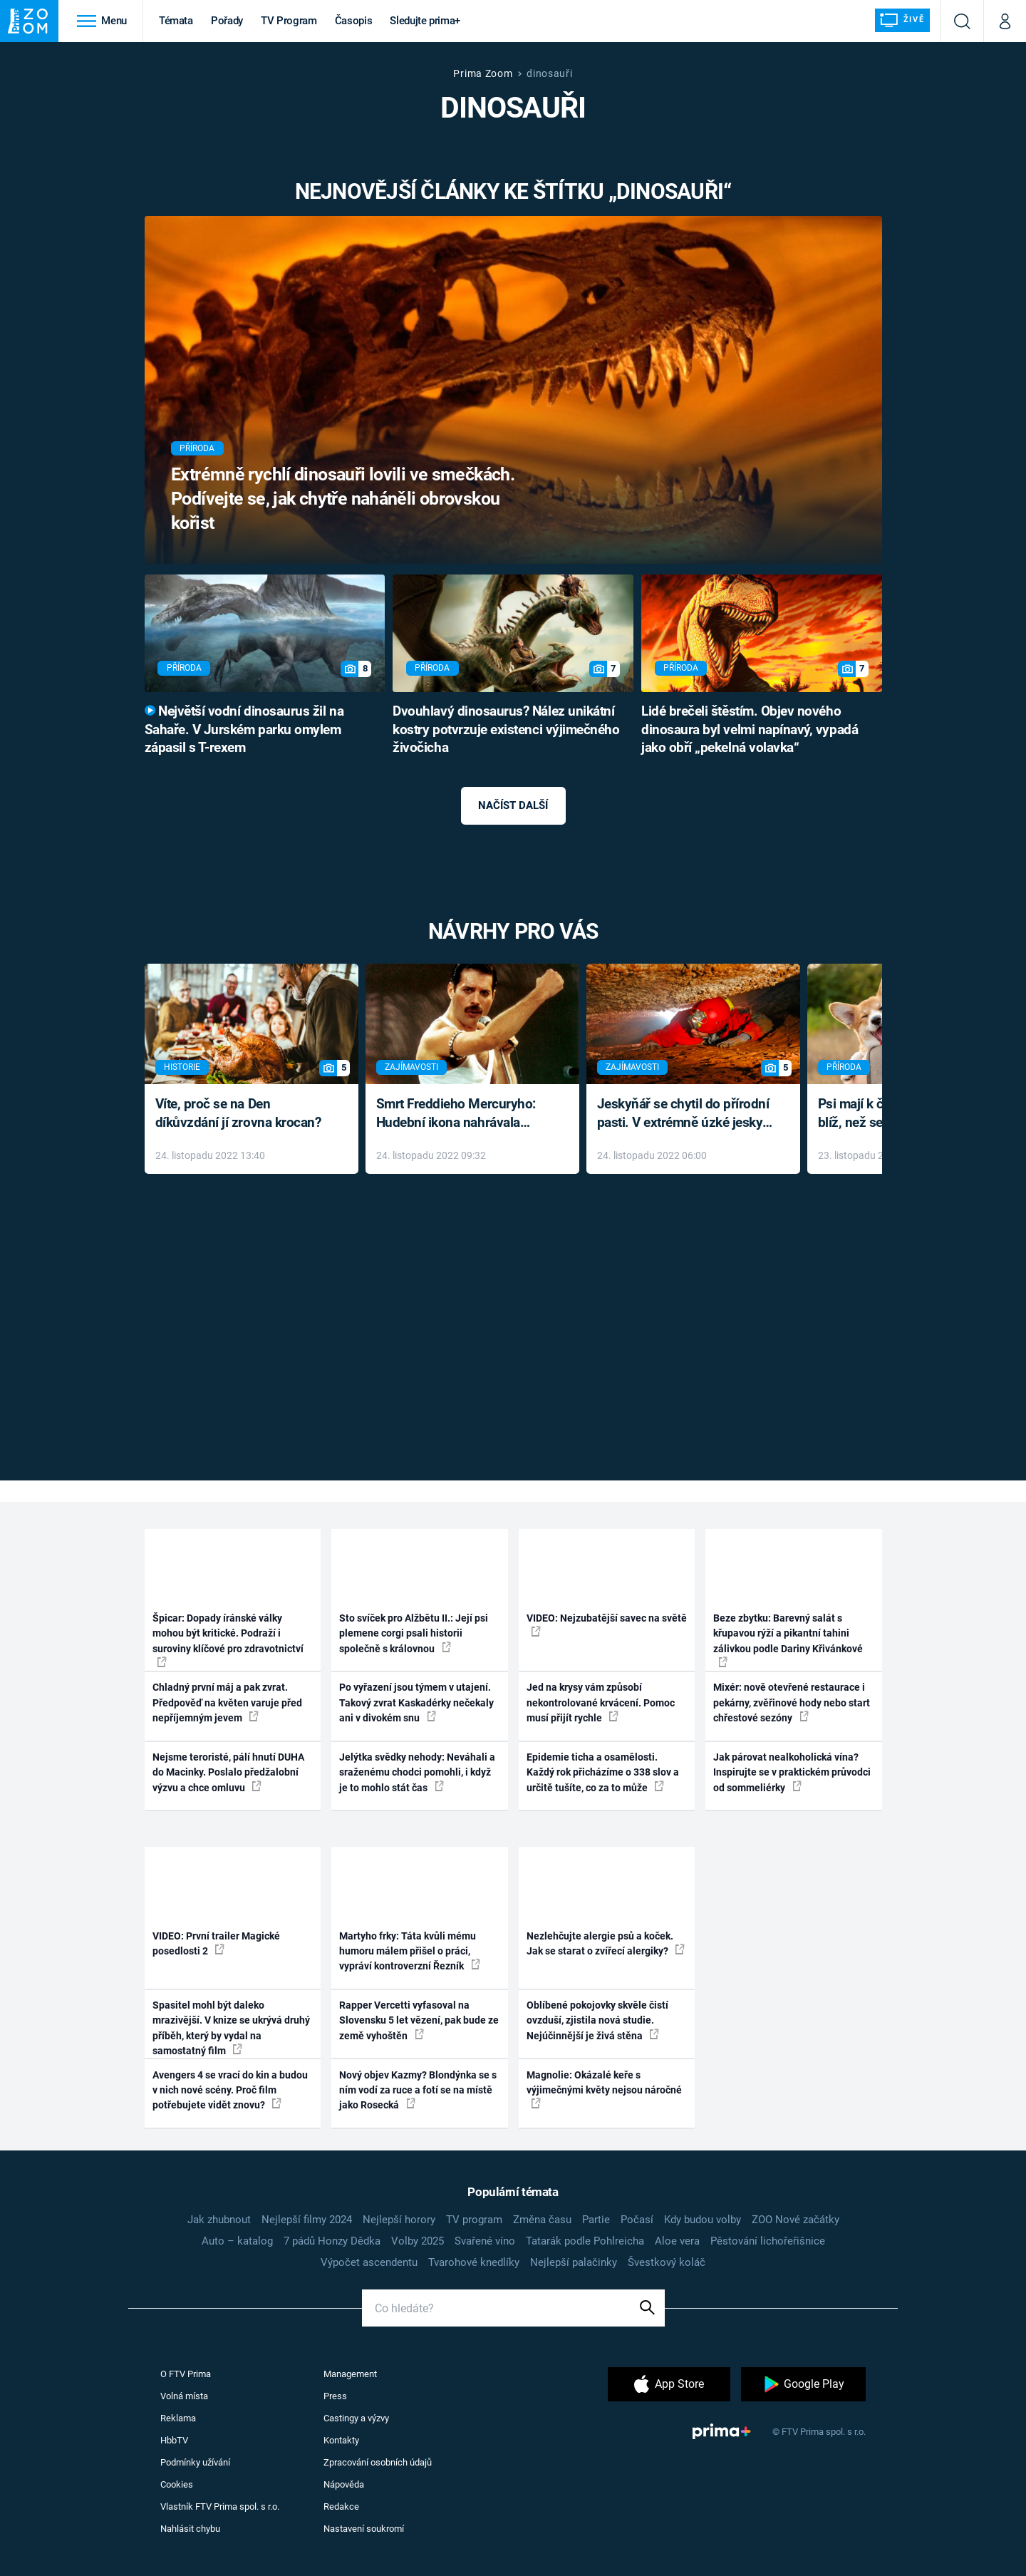  What do you see at coordinates (306, 2219) in the screenshot?
I see `Nejlepší filmy 2024` at bounding box center [306, 2219].